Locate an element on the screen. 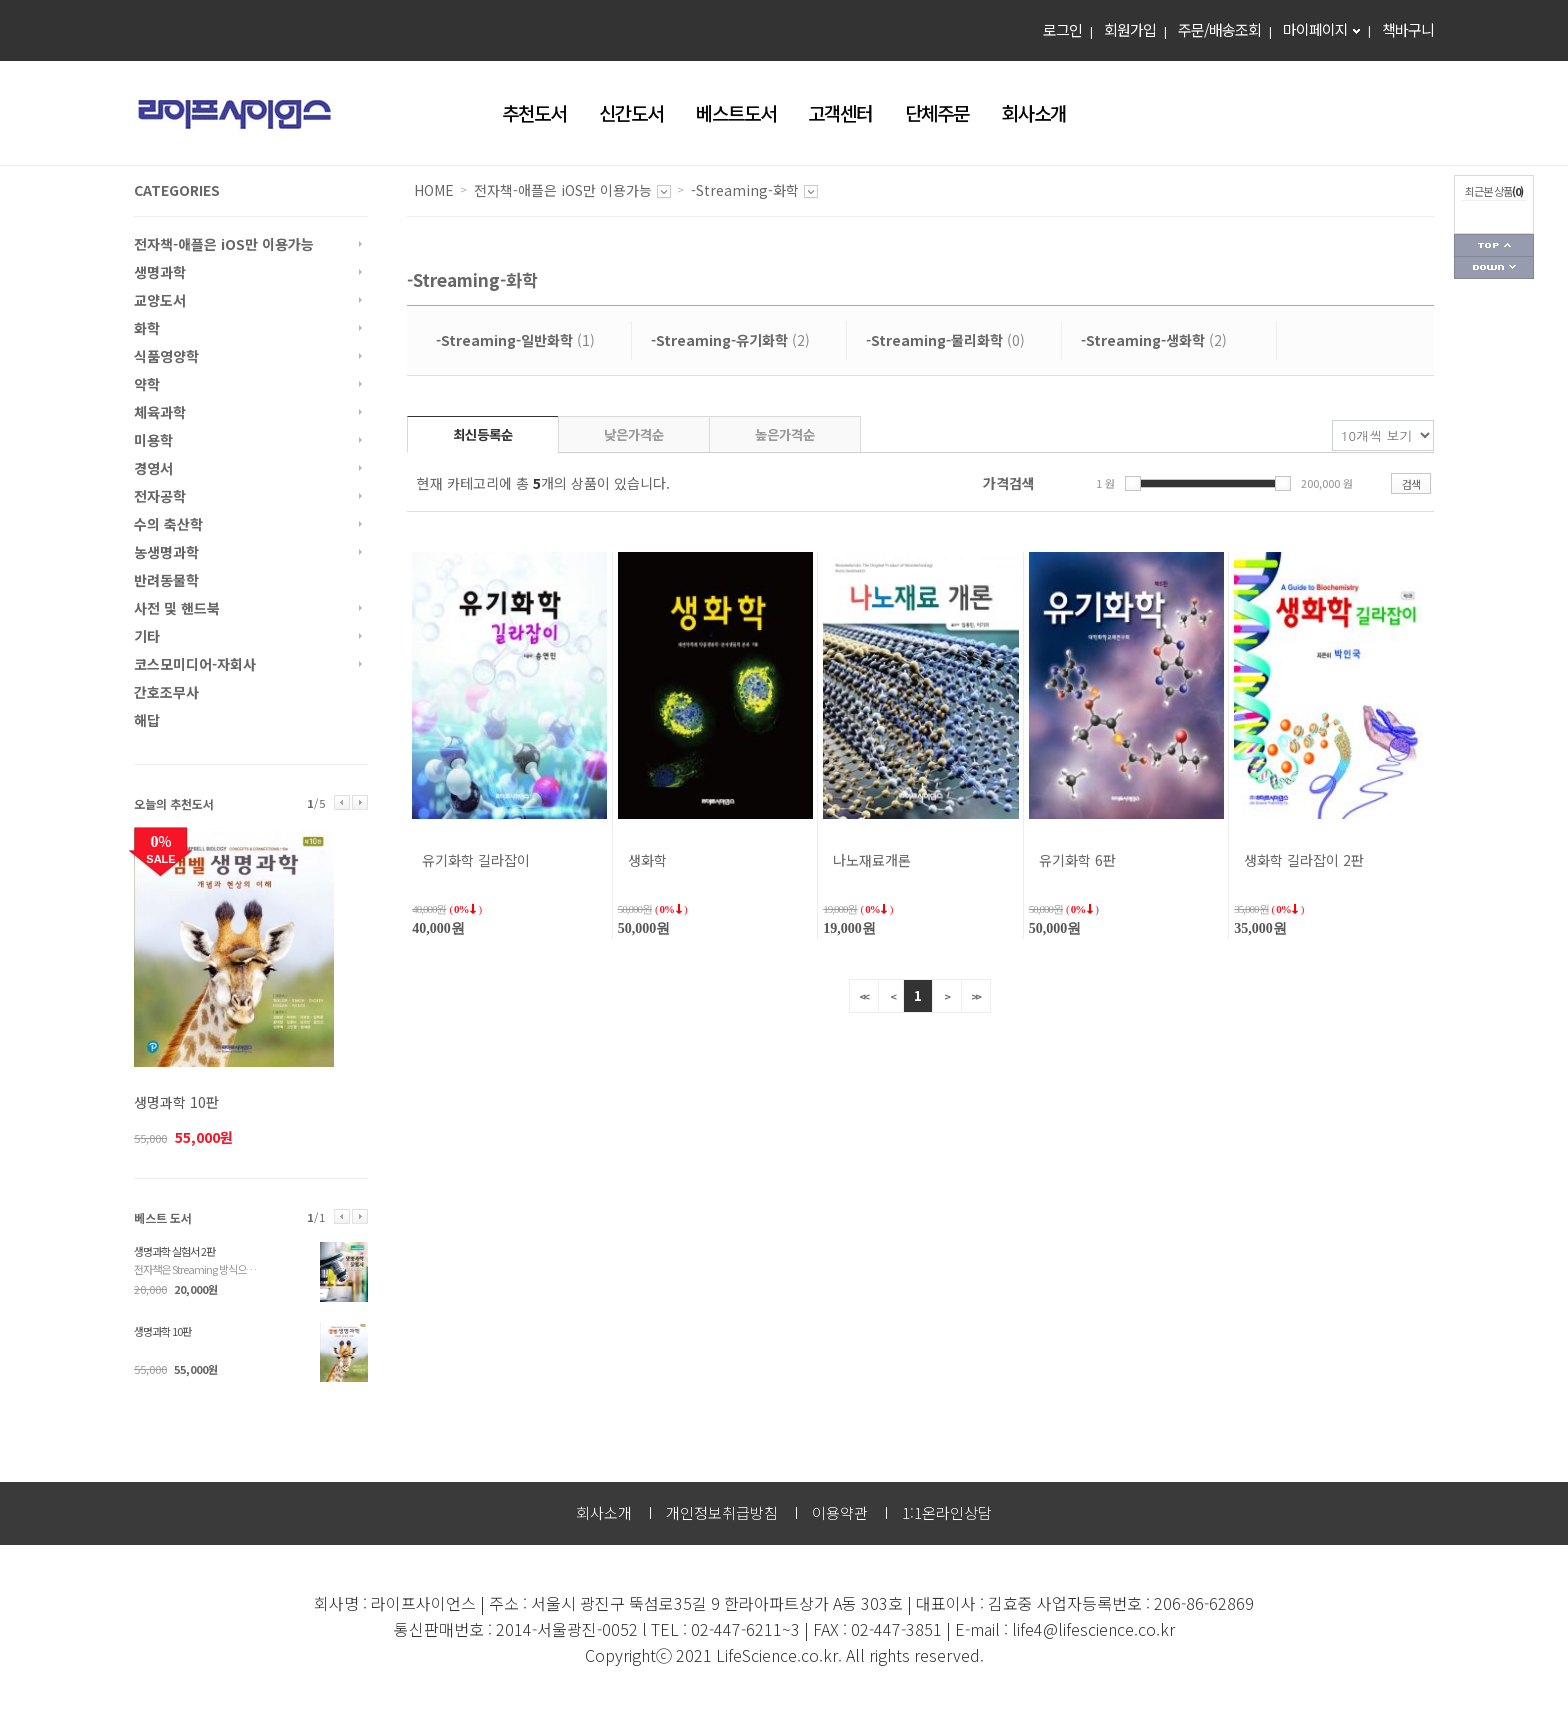 The image size is (1568, 1713). 체육과학 is located at coordinates (160, 412).